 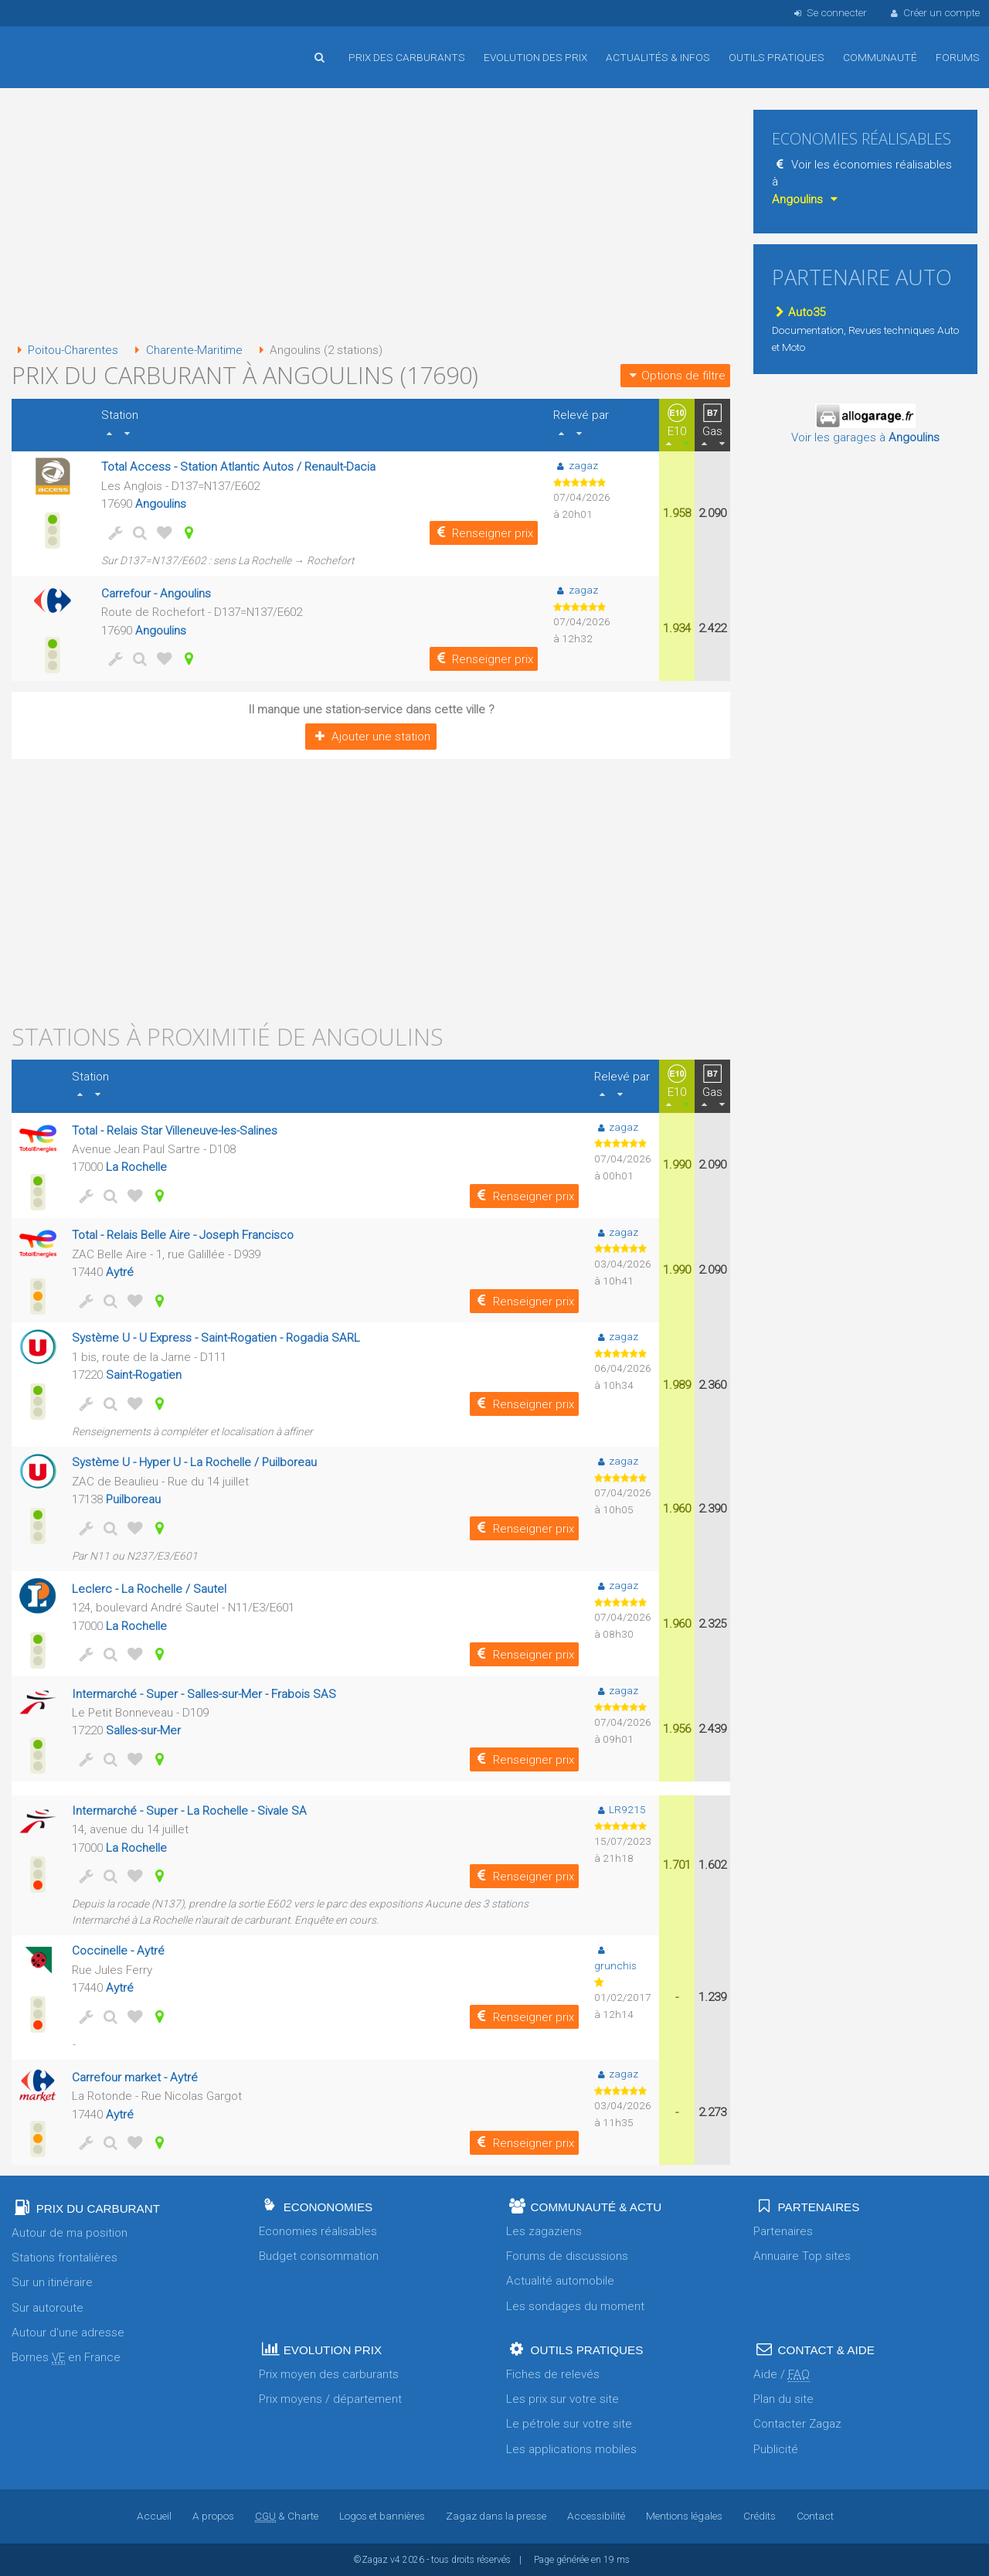 I want to click on Fiches de relevés, so click(x=553, y=2374).